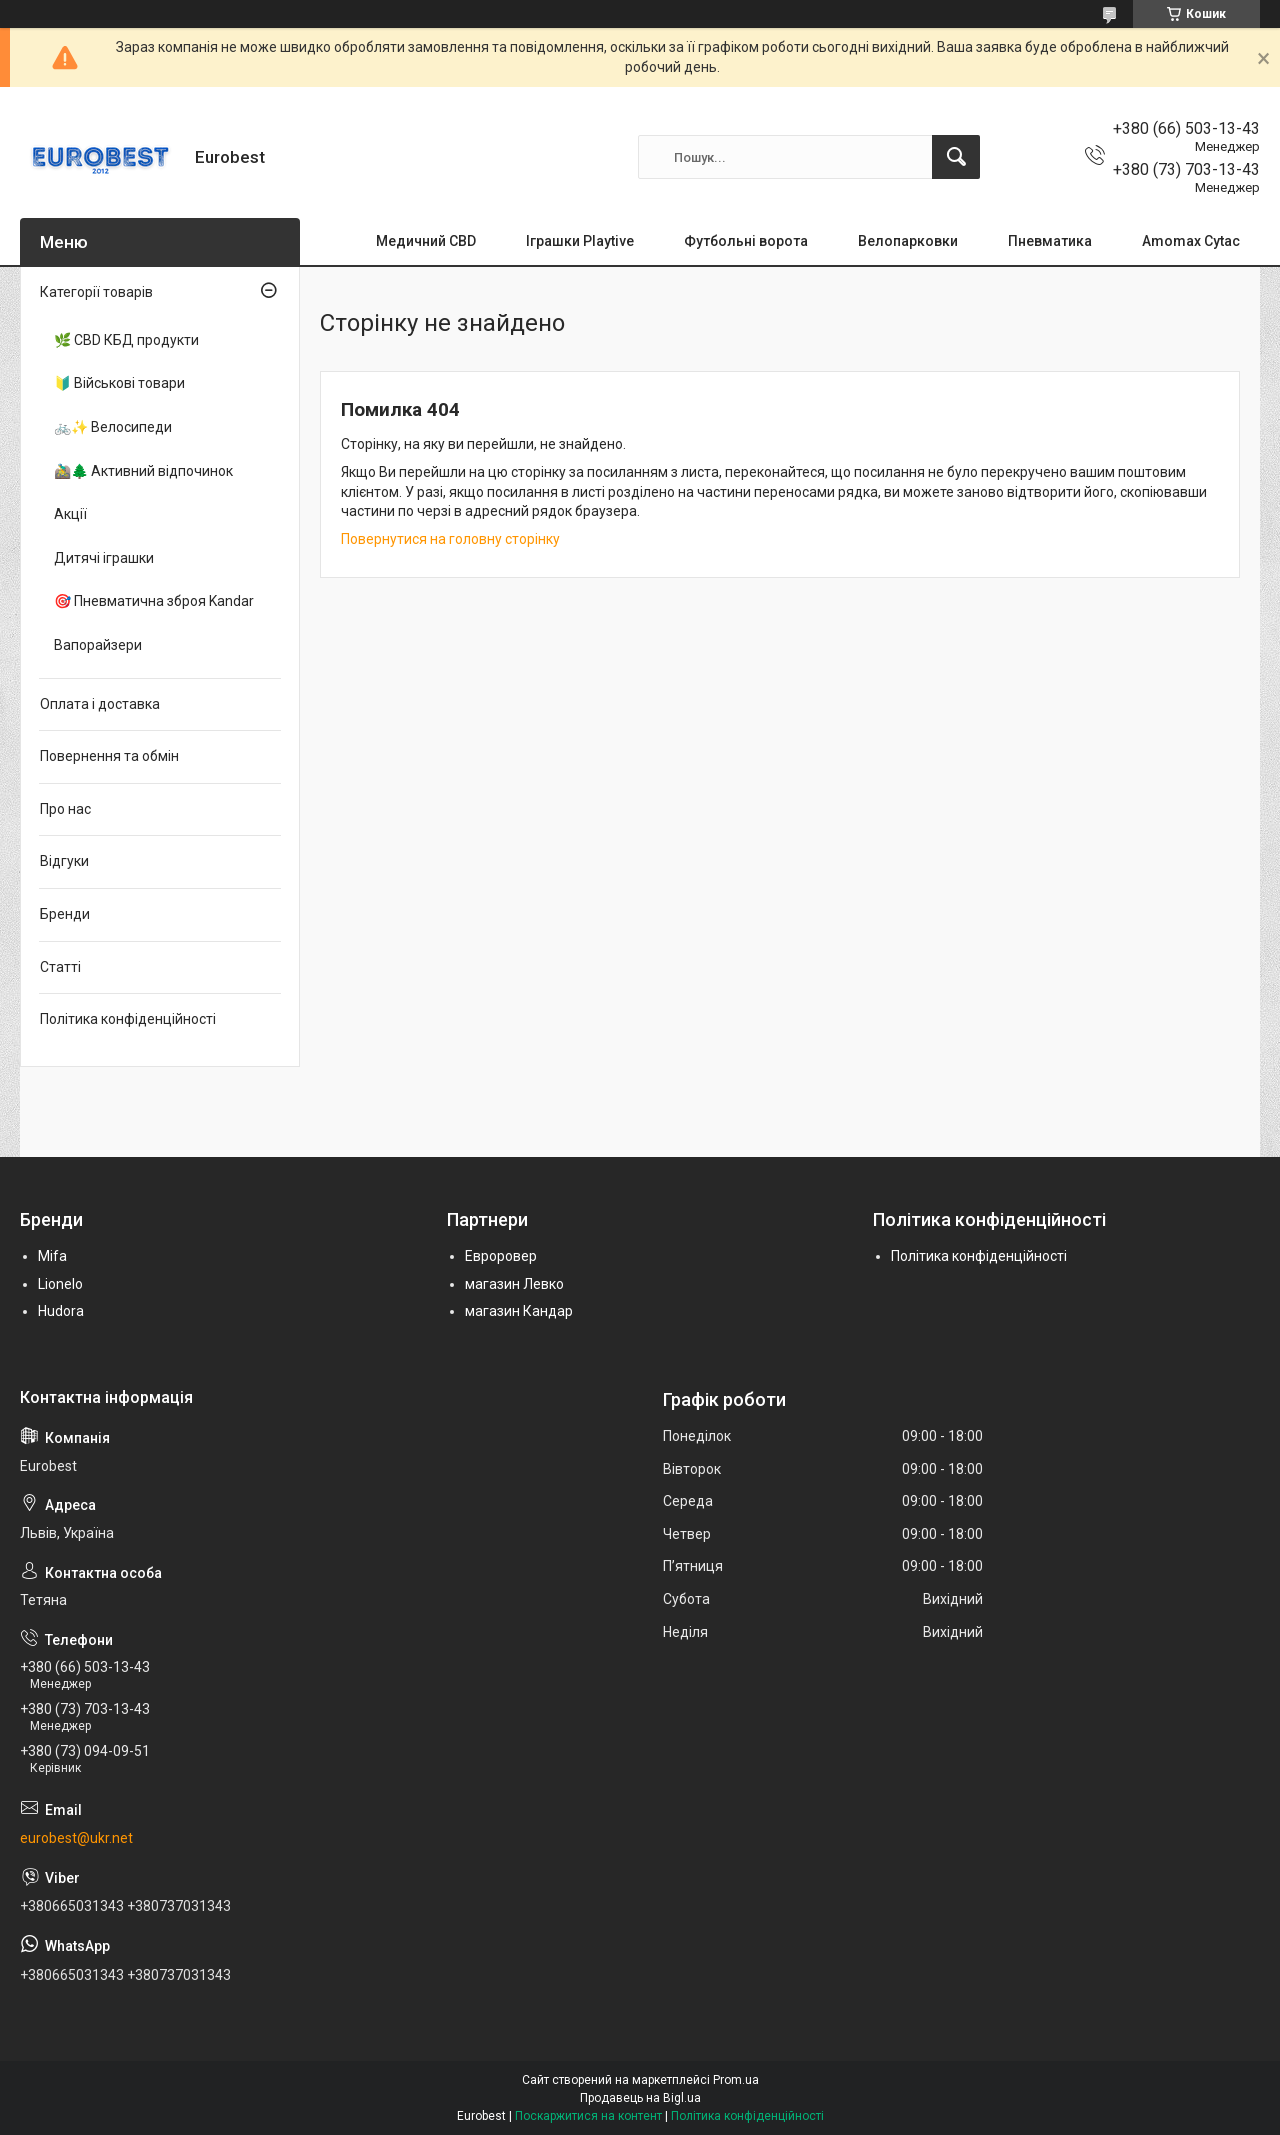  What do you see at coordinates (908, 241) in the screenshot?
I see `Велопарковки` at bounding box center [908, 241].